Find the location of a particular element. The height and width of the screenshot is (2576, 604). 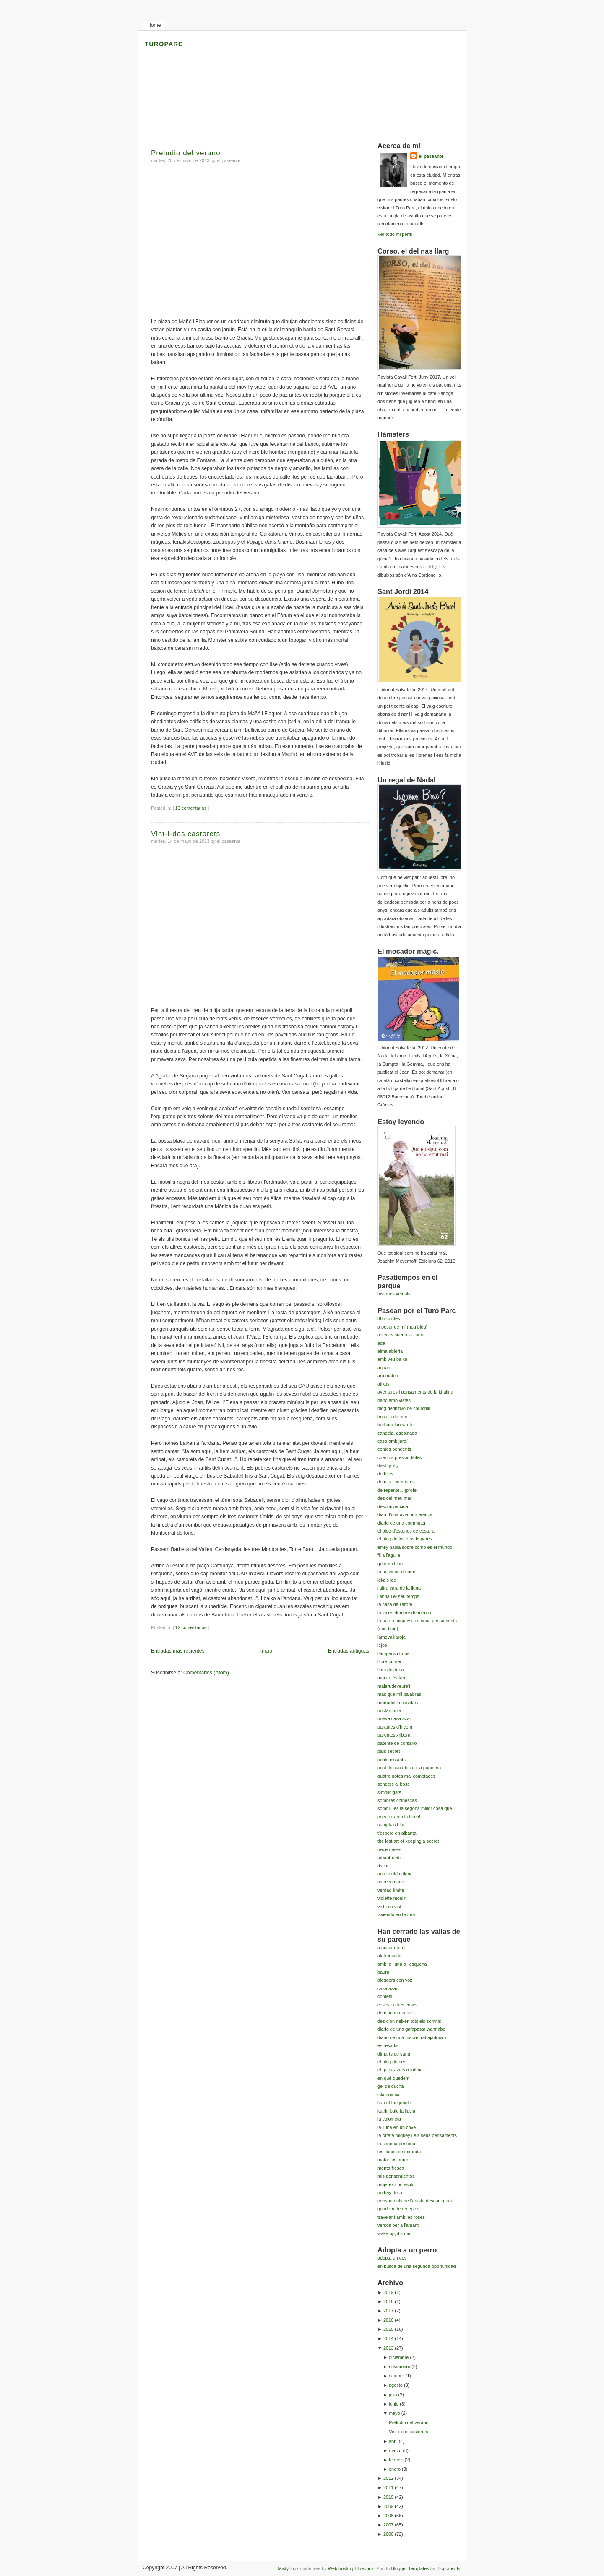

junio is located at coordinates (393, 2403).